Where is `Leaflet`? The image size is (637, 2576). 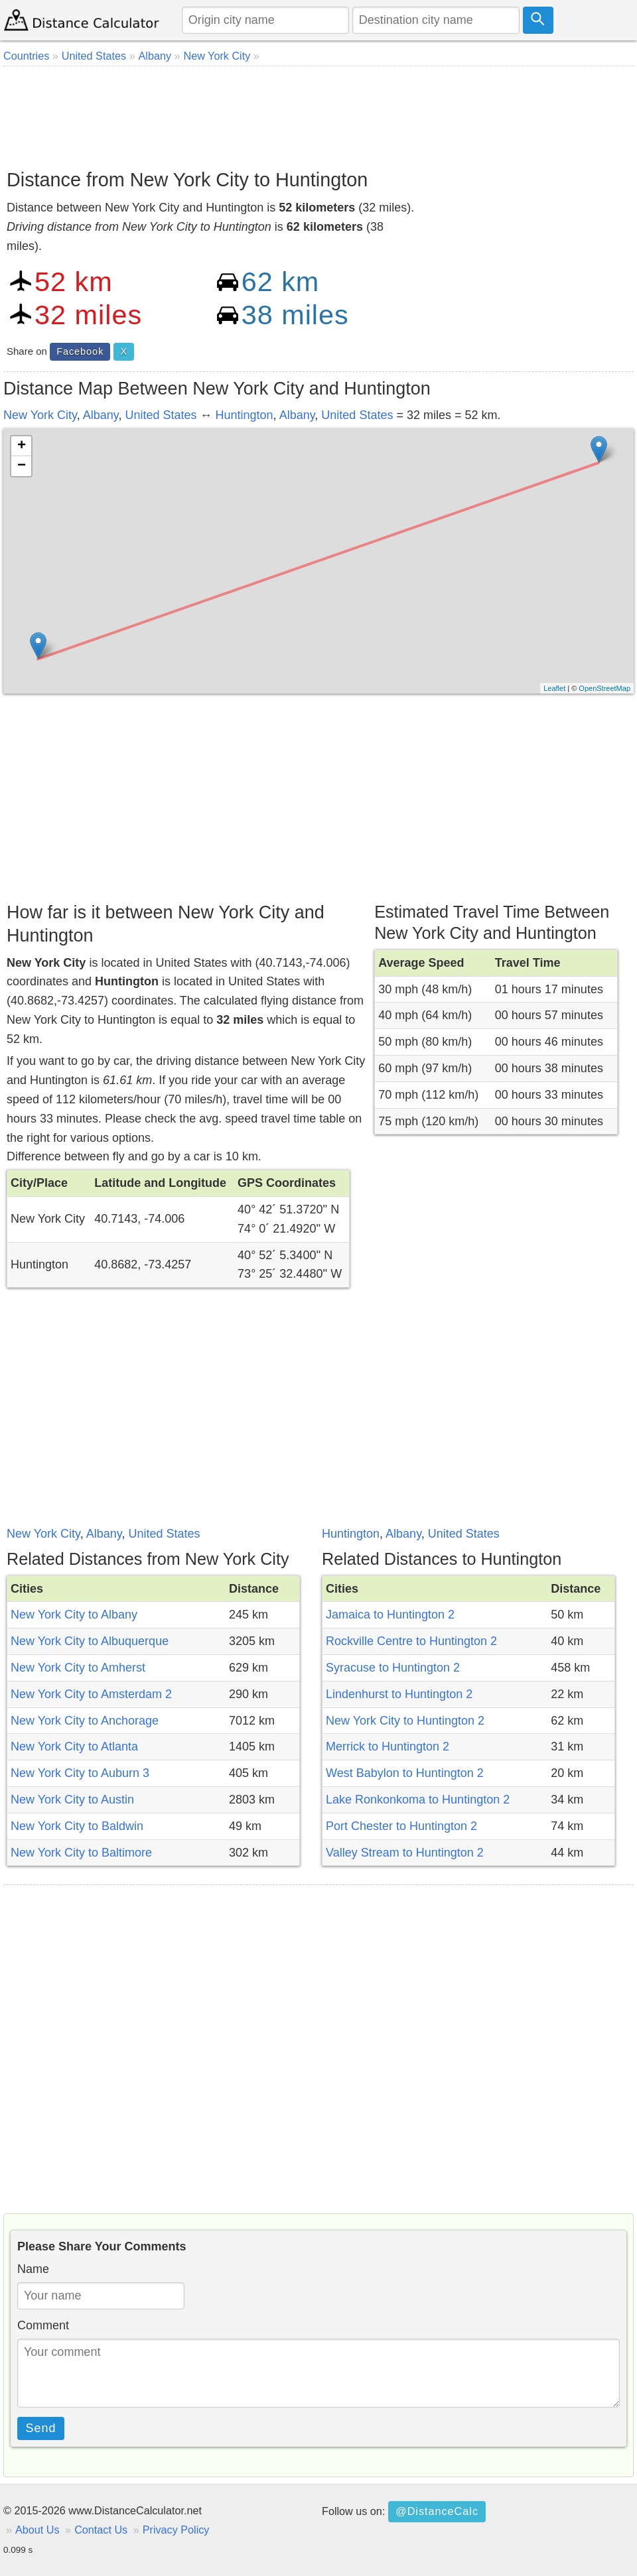 Leaflet is located at coordinates (554, 688).